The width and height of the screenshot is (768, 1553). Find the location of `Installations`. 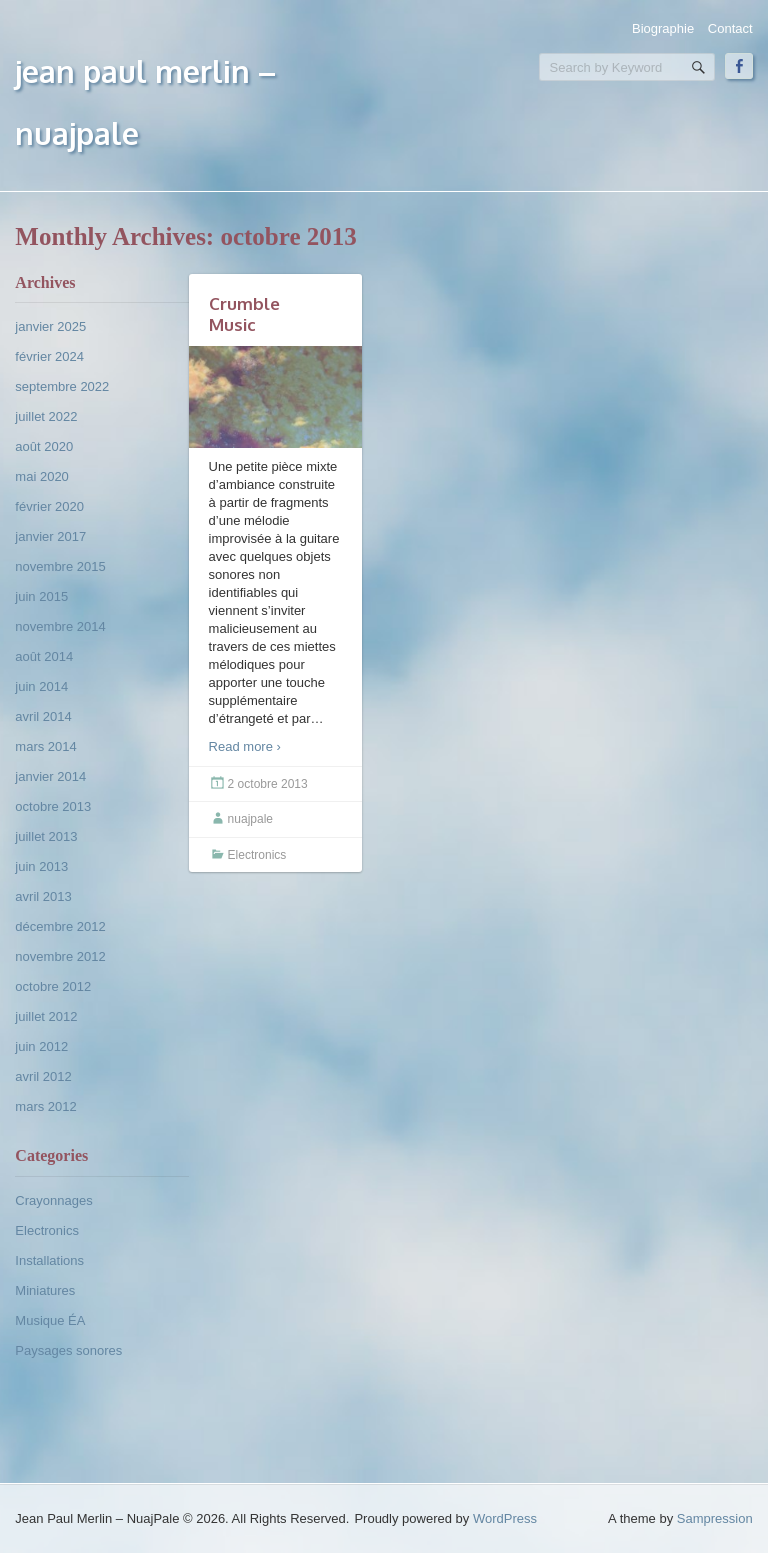

Installations is located at coordinates (49, 1260).